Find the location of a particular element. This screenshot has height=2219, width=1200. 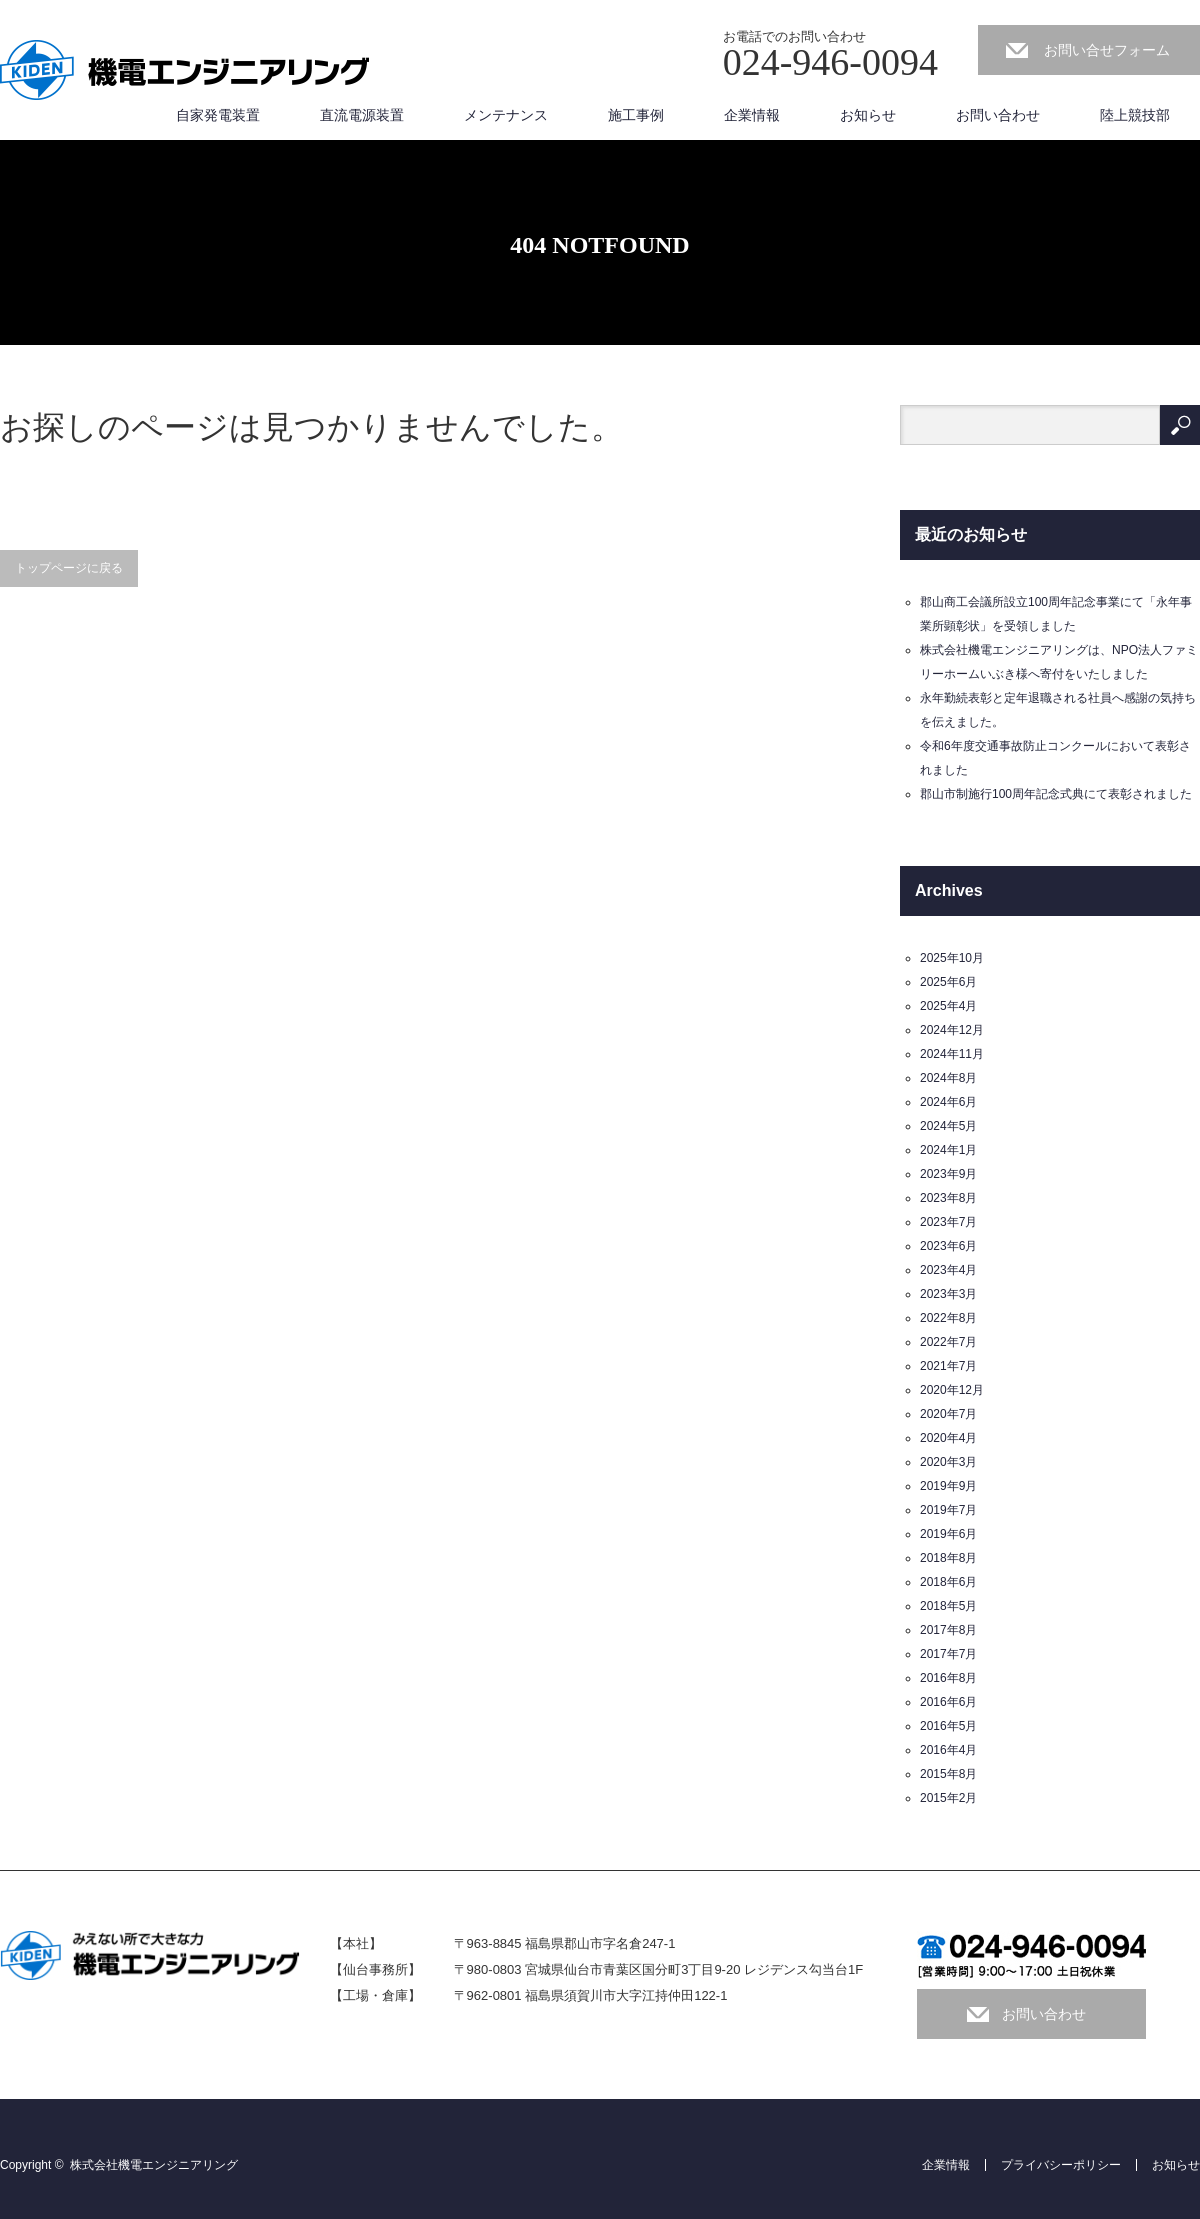

2017年7月 is located at coordinates (948, 1654).